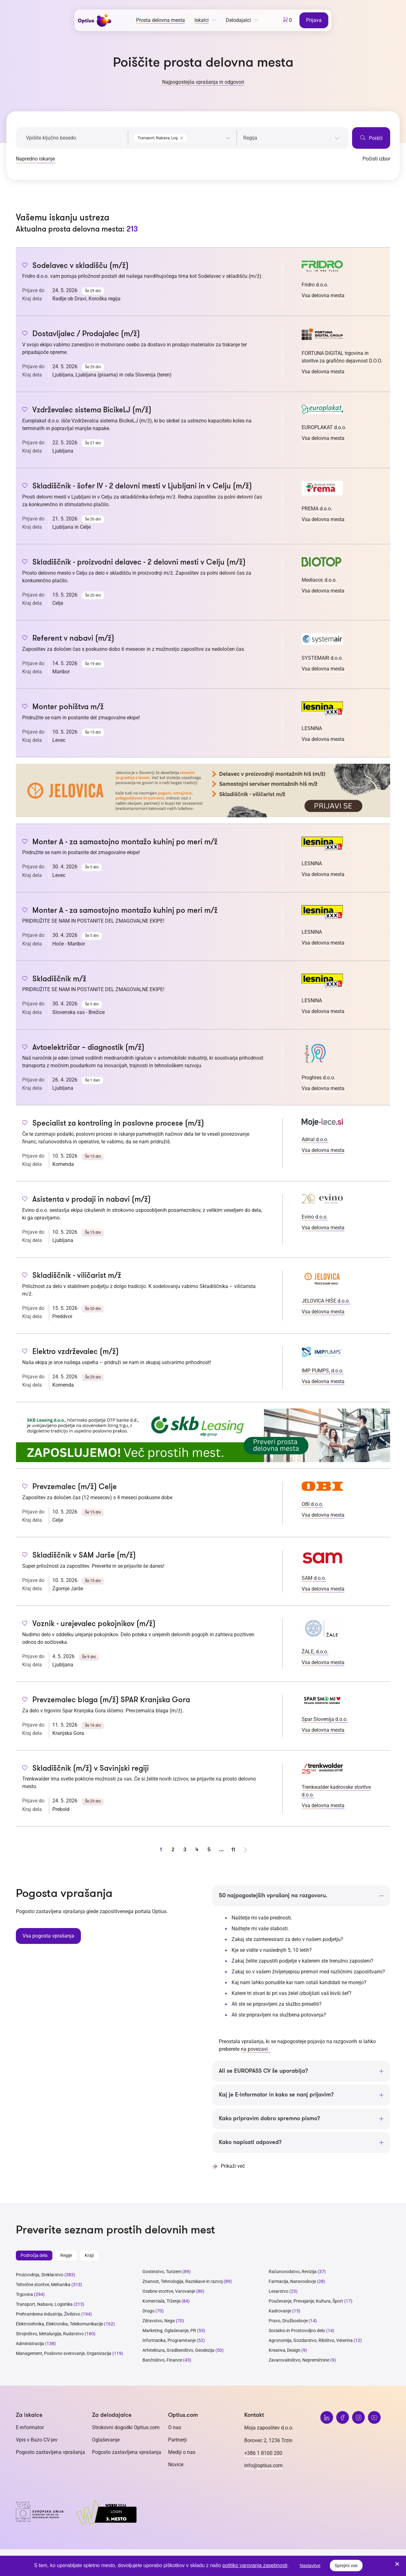  What do you see at coordinates (254, 2565) in the screenshot?
I see `politiko varovanja zasebnosti` at bounding box center [254, 2565].